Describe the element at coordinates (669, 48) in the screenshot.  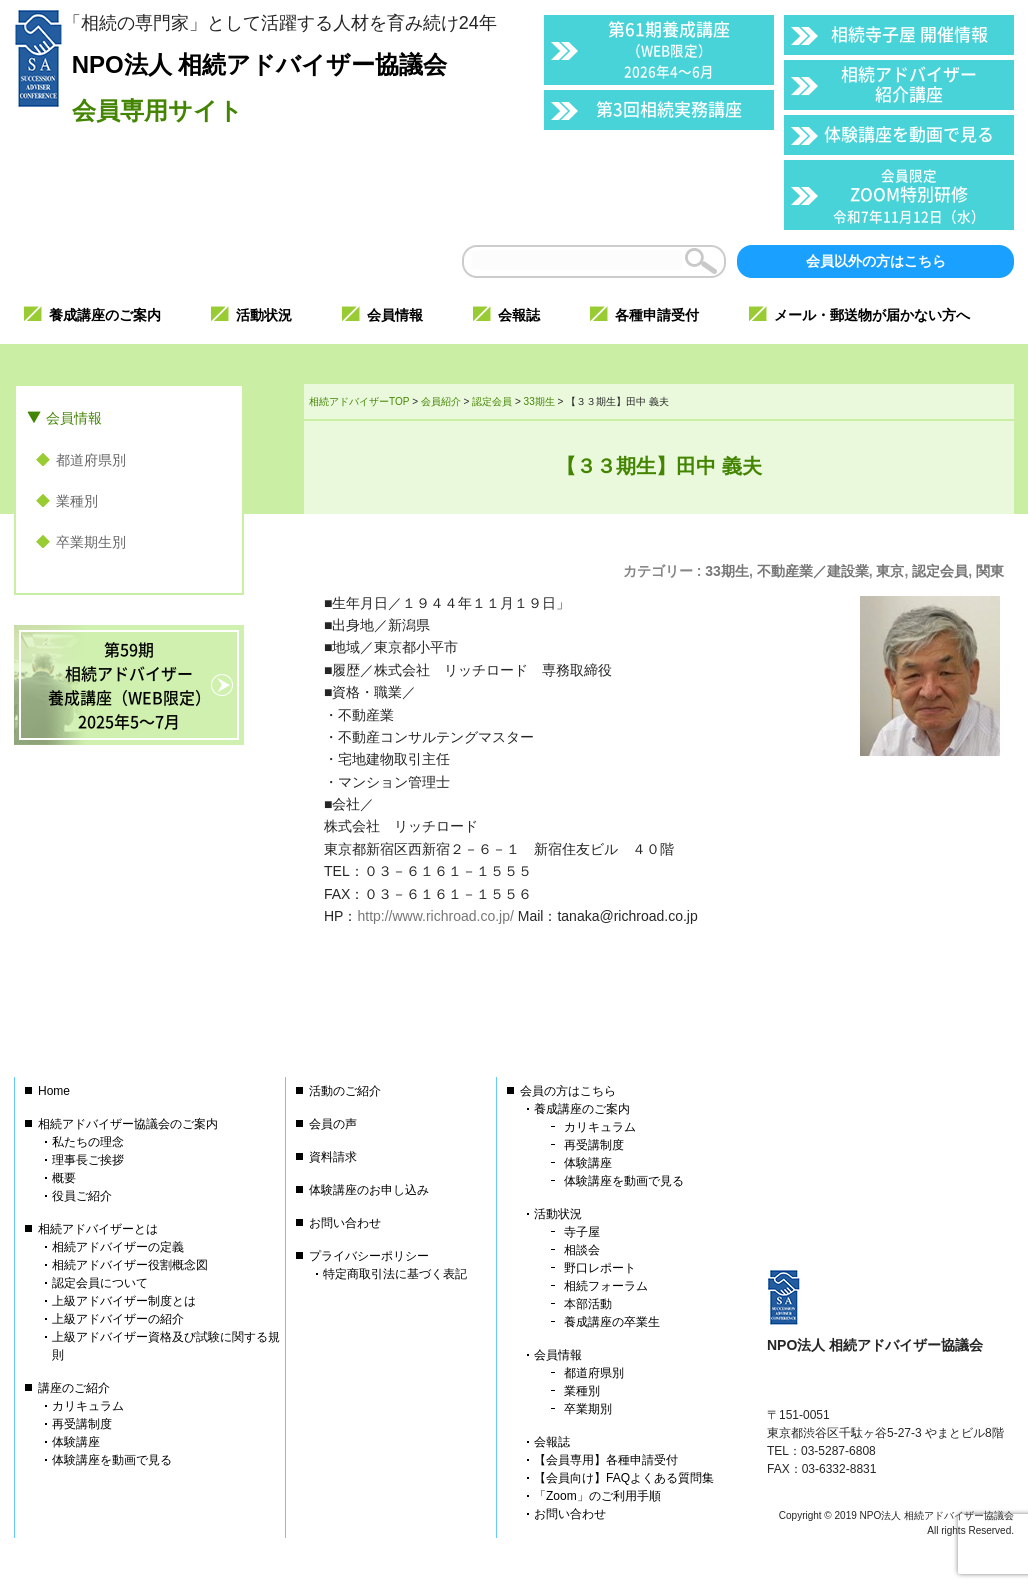
I see `第61期養成講座` at that location.